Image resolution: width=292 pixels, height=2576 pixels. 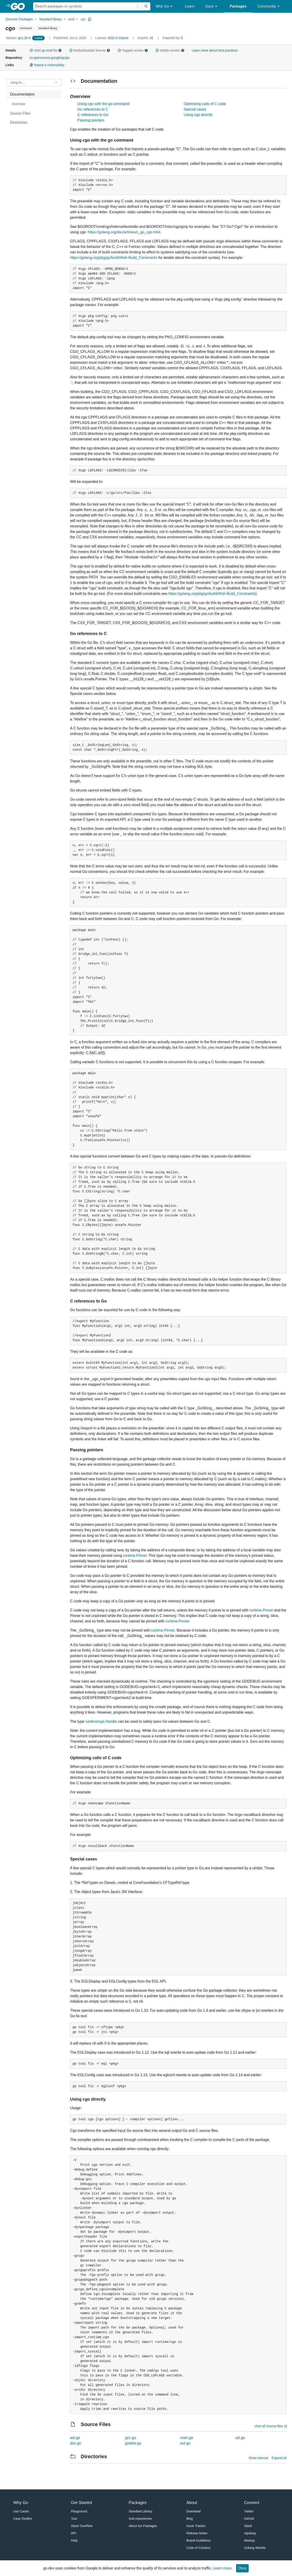 I want to click on Playground, so click(x=79, y=2511).